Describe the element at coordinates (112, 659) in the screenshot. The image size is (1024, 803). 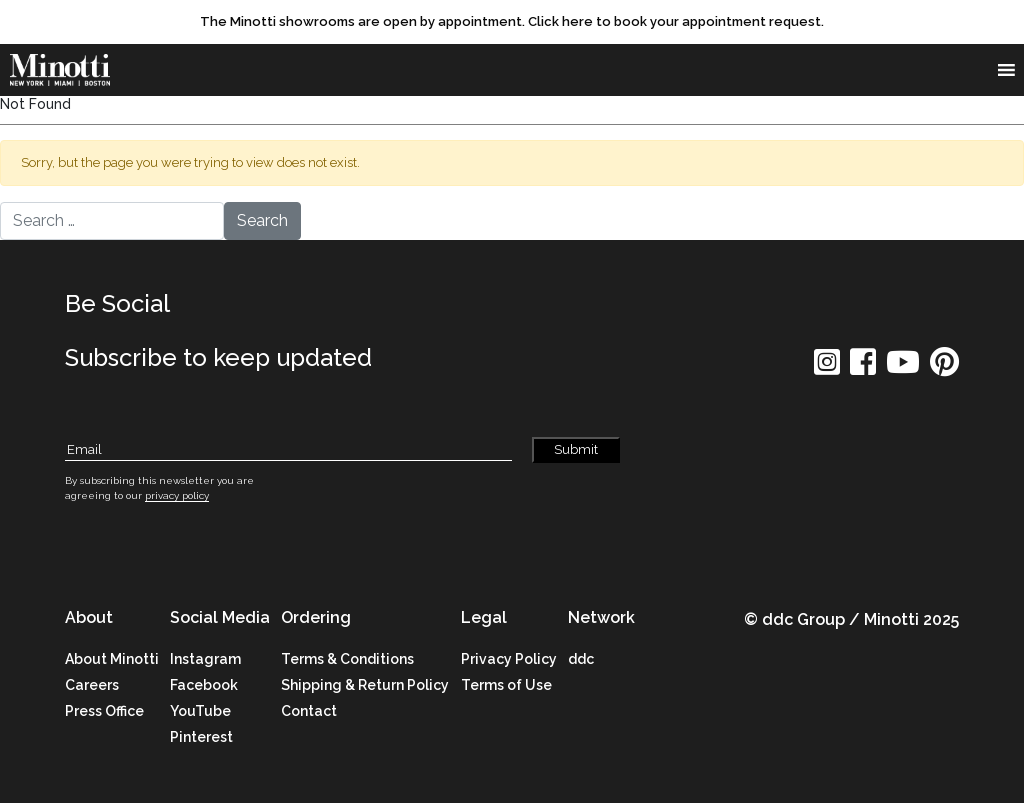
I see `About Minotti` at that location.